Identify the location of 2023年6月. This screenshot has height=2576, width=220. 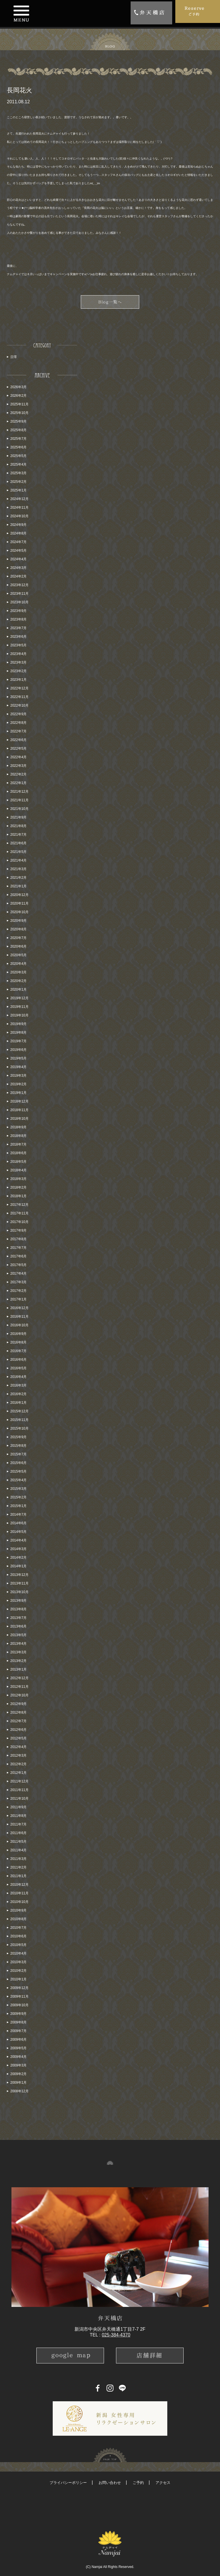
(18, 636).